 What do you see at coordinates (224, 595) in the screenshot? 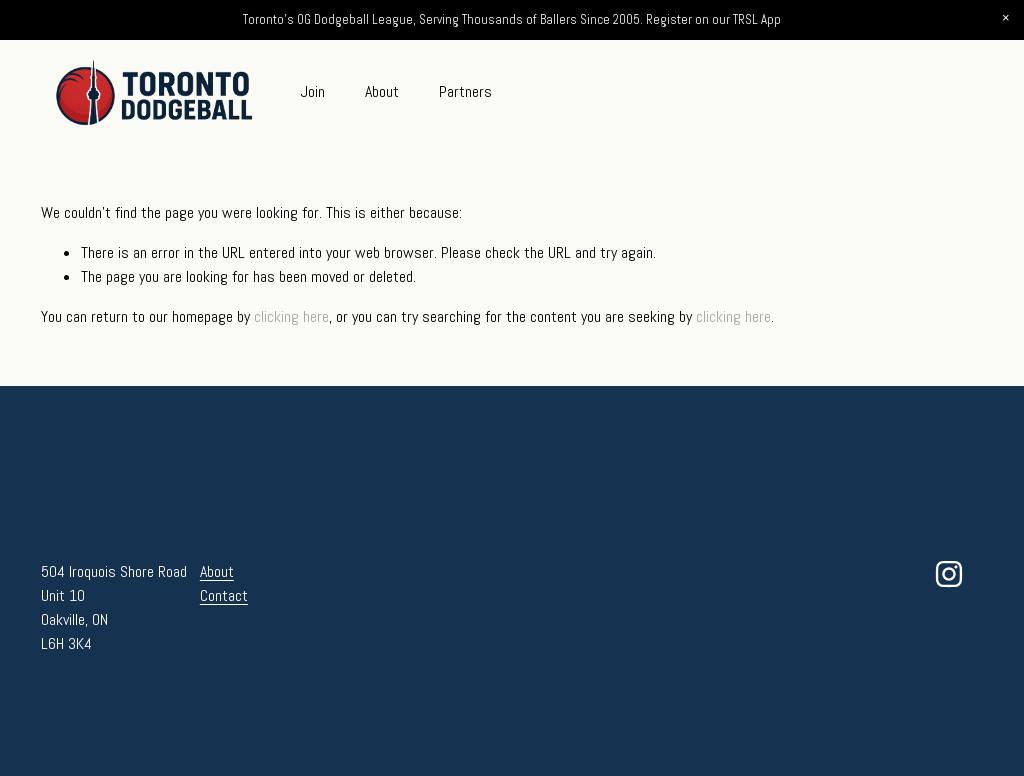
I see `Contact` at bounding box center [224, 595].